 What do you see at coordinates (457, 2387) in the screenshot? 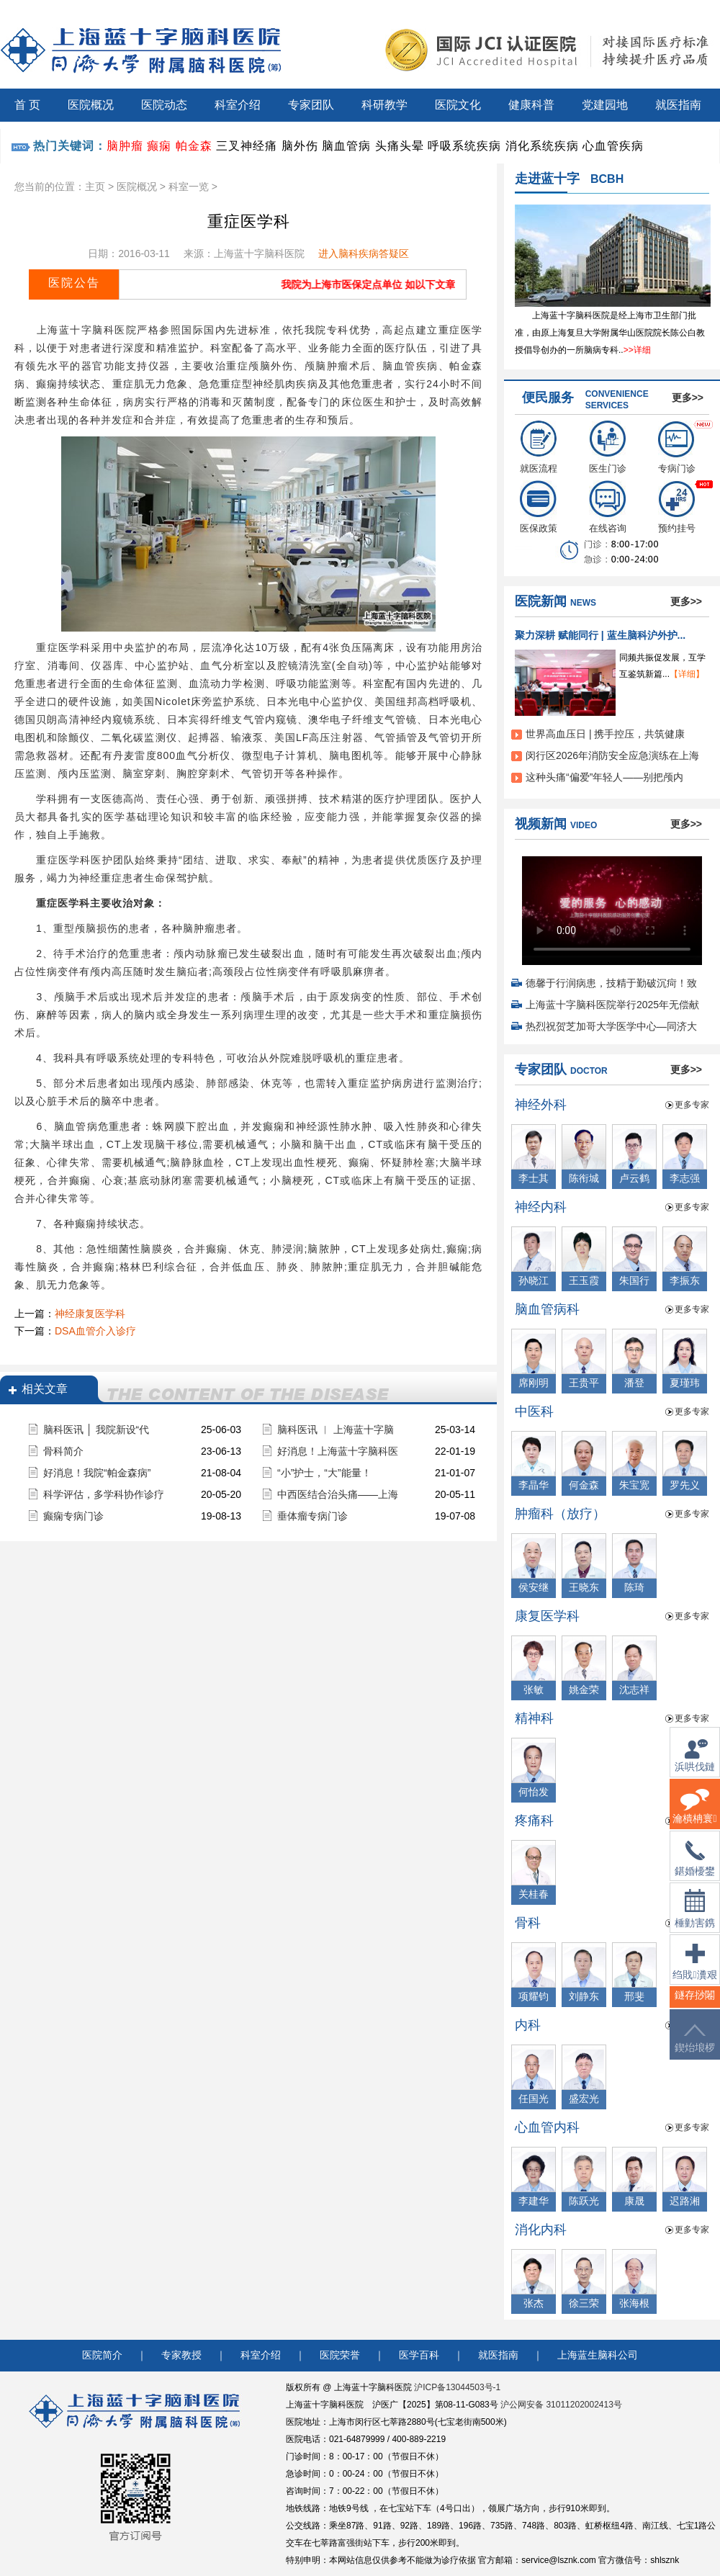
I see `沪ICP备13044503号-1` at bounding box center [457, 2387].